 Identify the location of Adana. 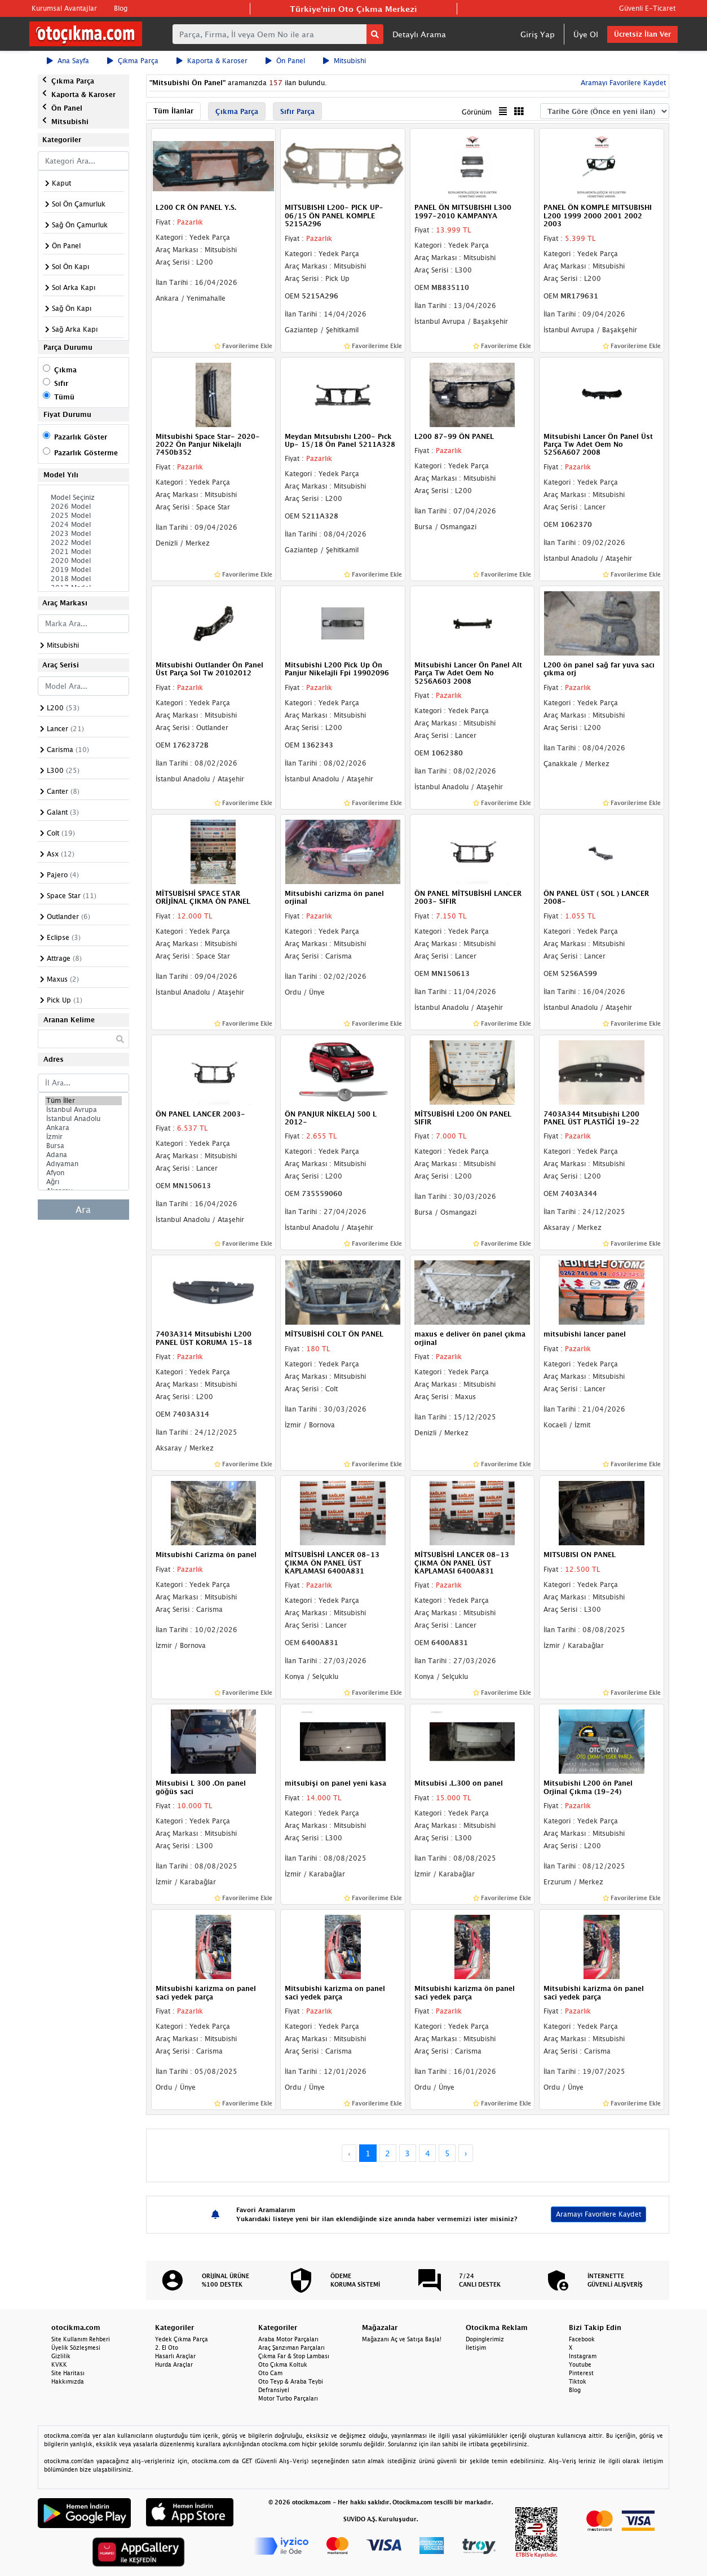
(83, 1154).